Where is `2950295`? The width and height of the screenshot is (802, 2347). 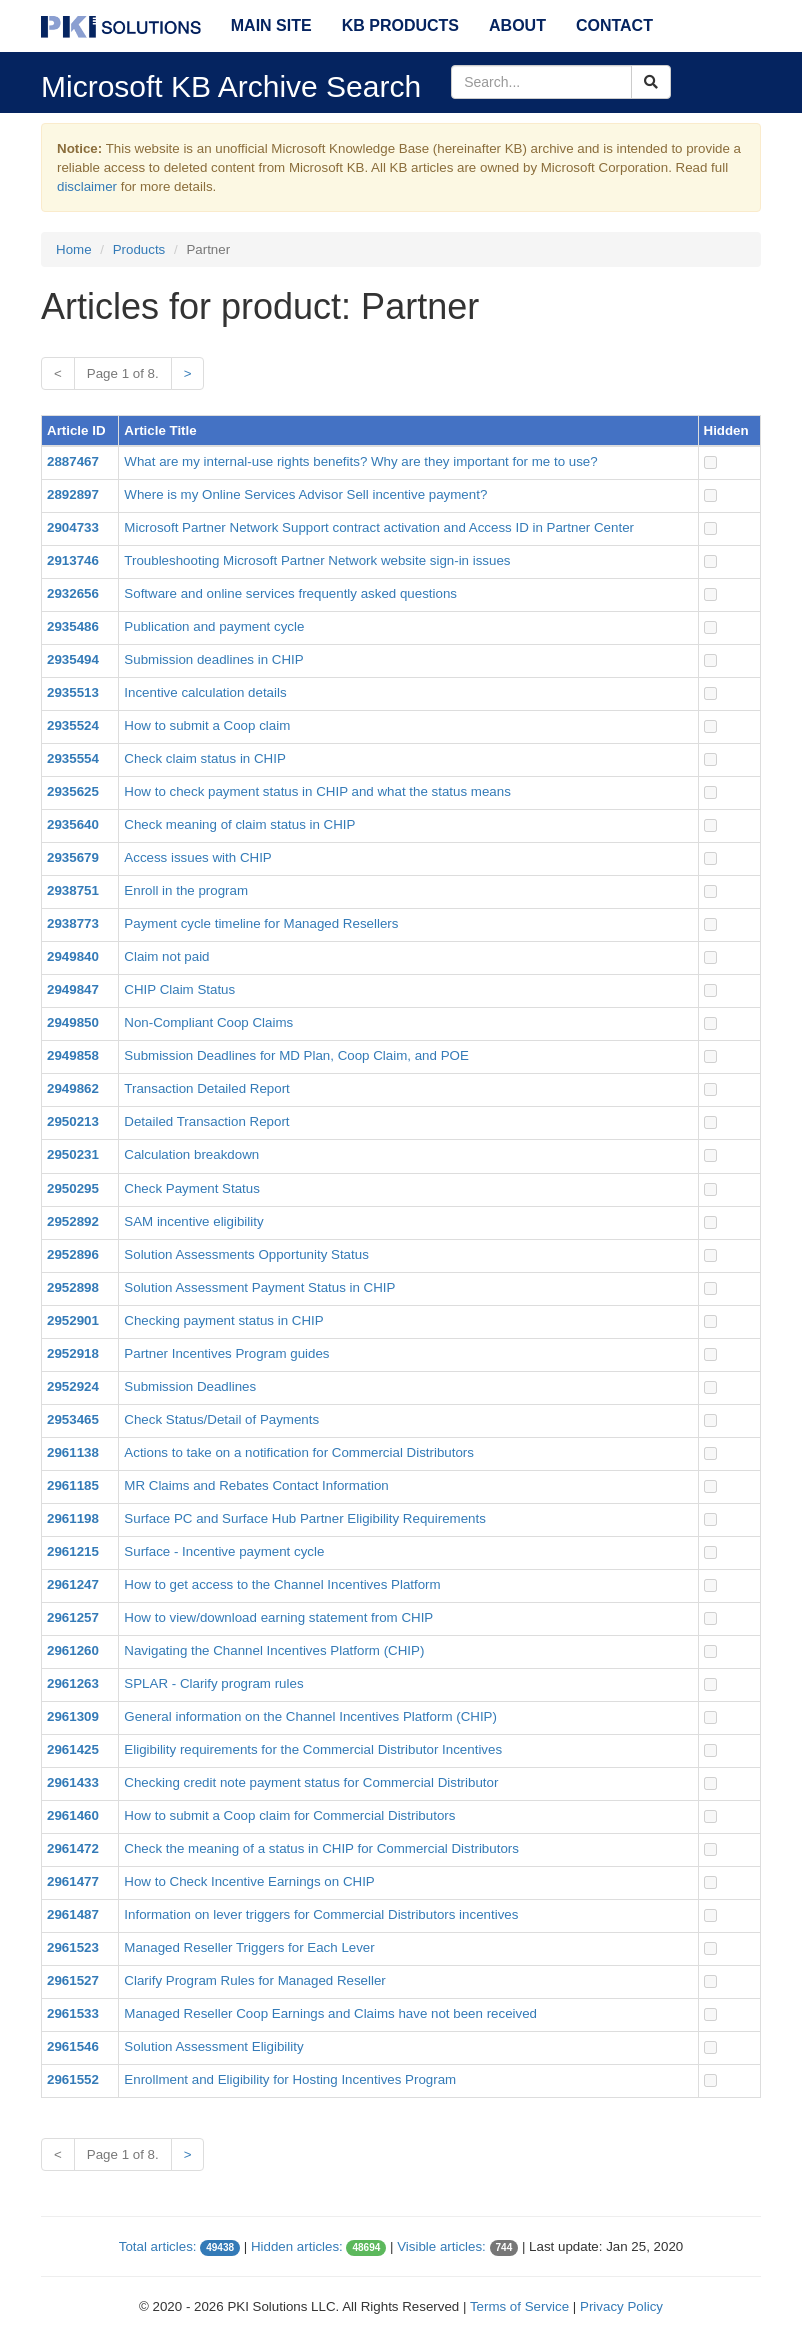 2950295 is located at coordinates (73, 1188).